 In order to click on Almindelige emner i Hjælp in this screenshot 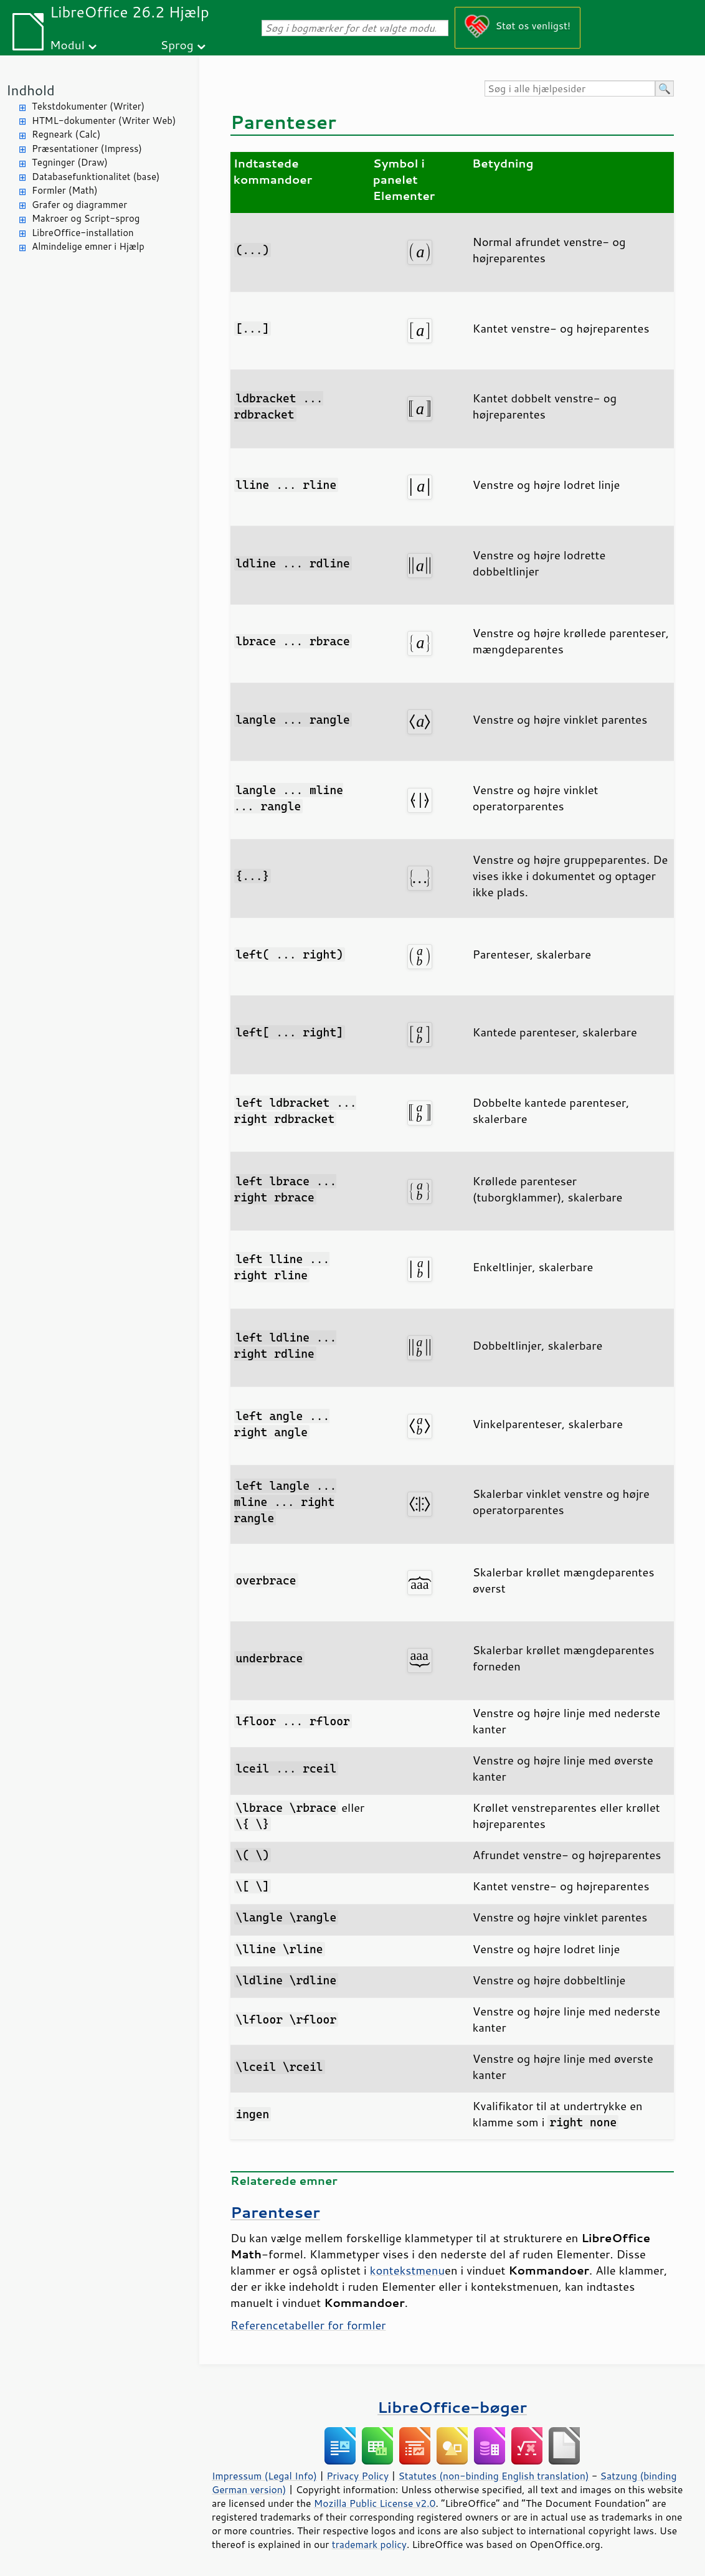, I will do `click(88, 246)`.